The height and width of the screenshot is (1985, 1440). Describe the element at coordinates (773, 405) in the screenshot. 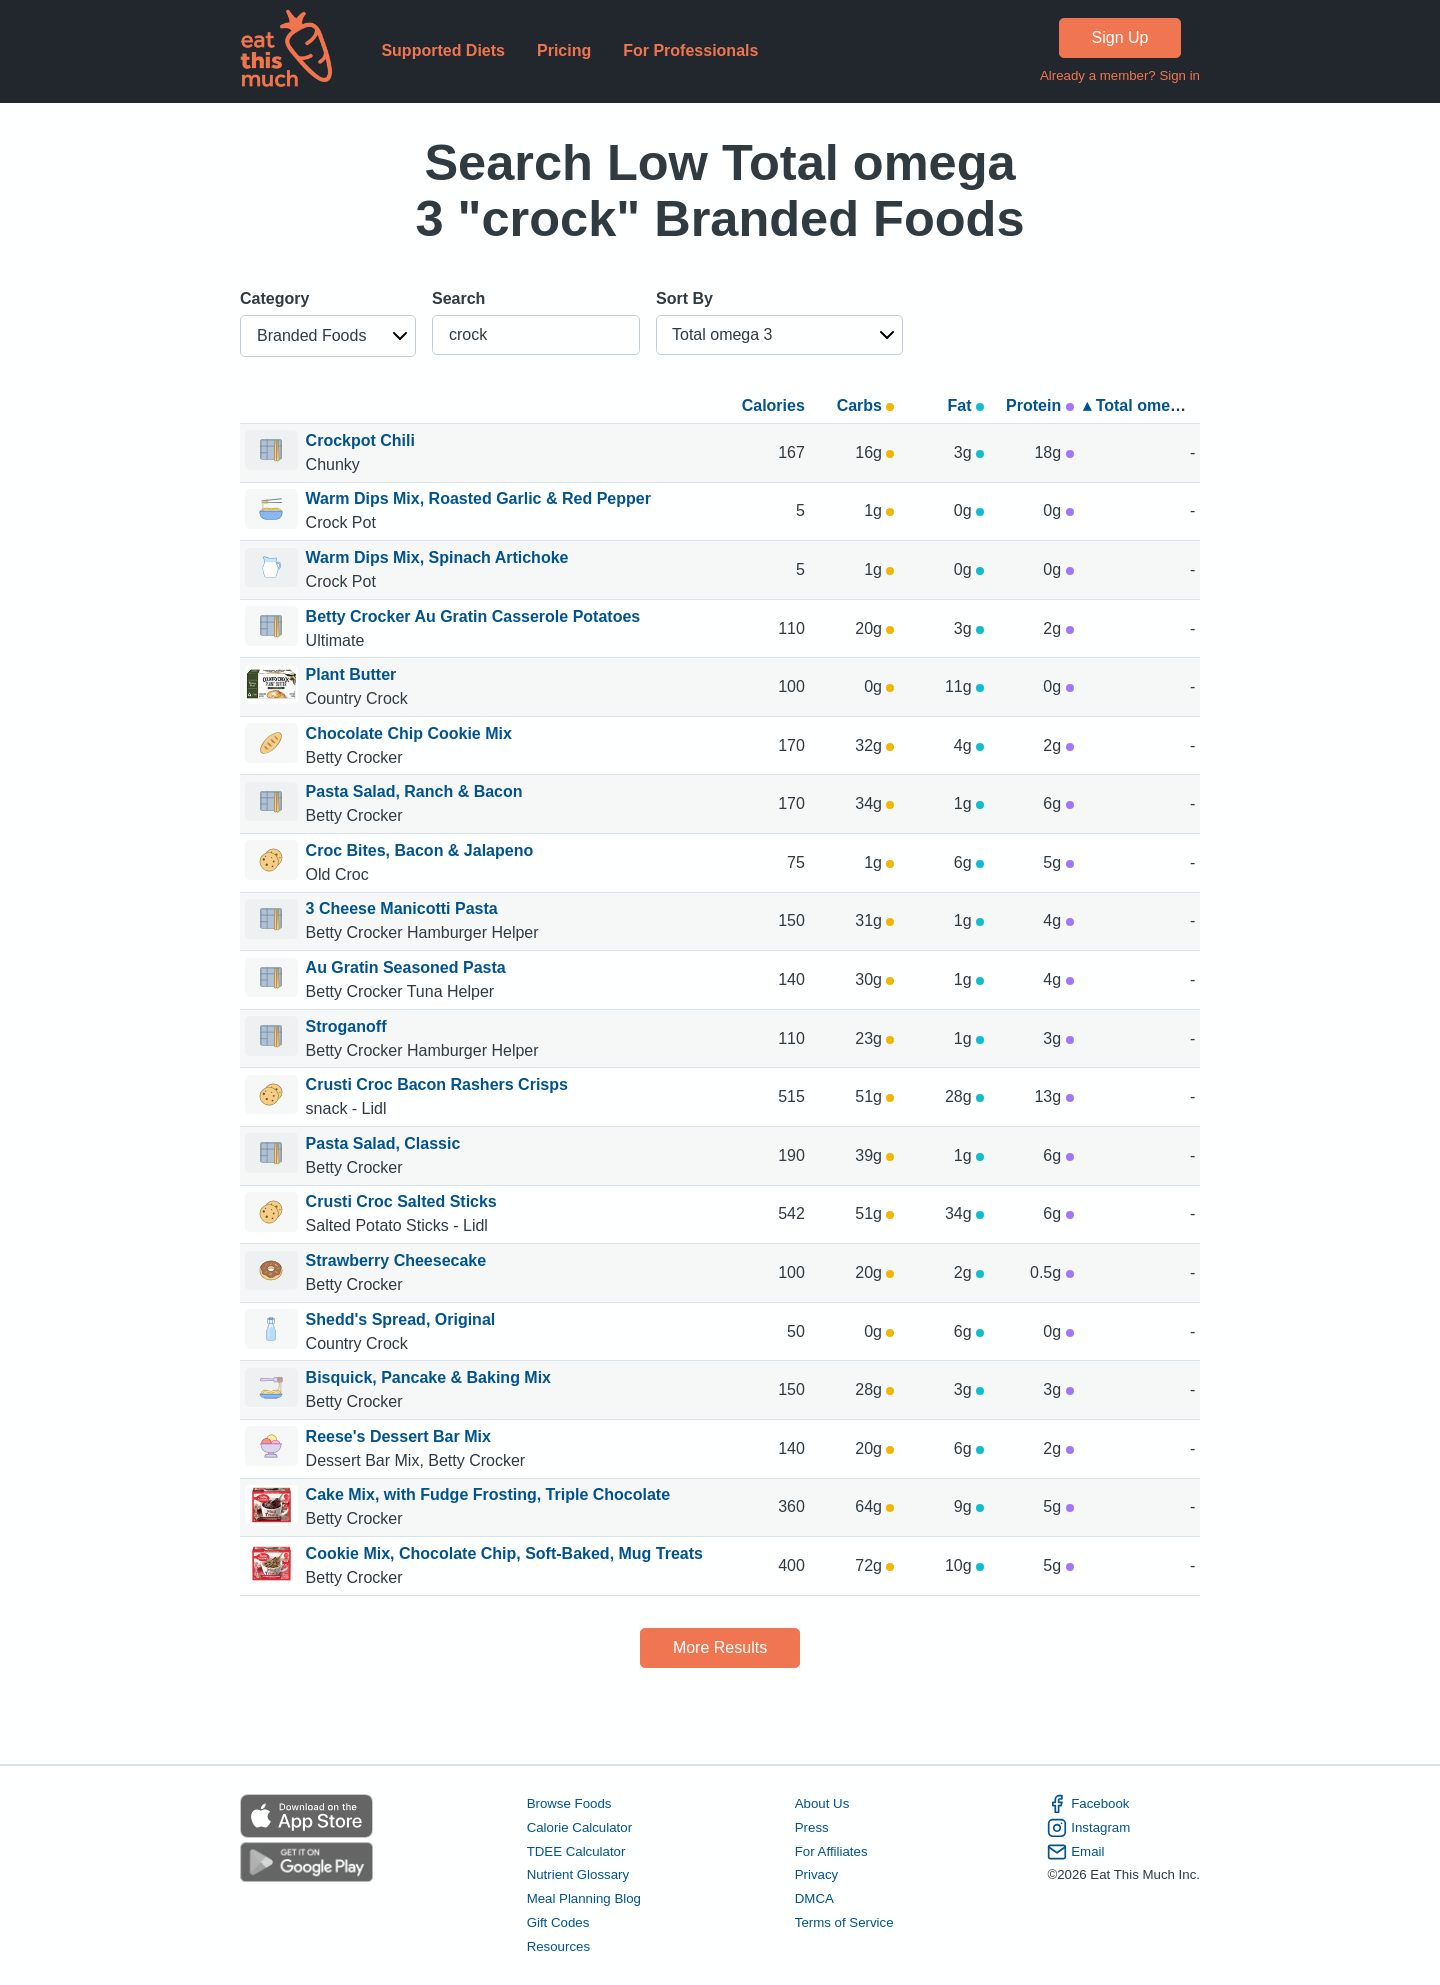

I see `Calories` at that location.